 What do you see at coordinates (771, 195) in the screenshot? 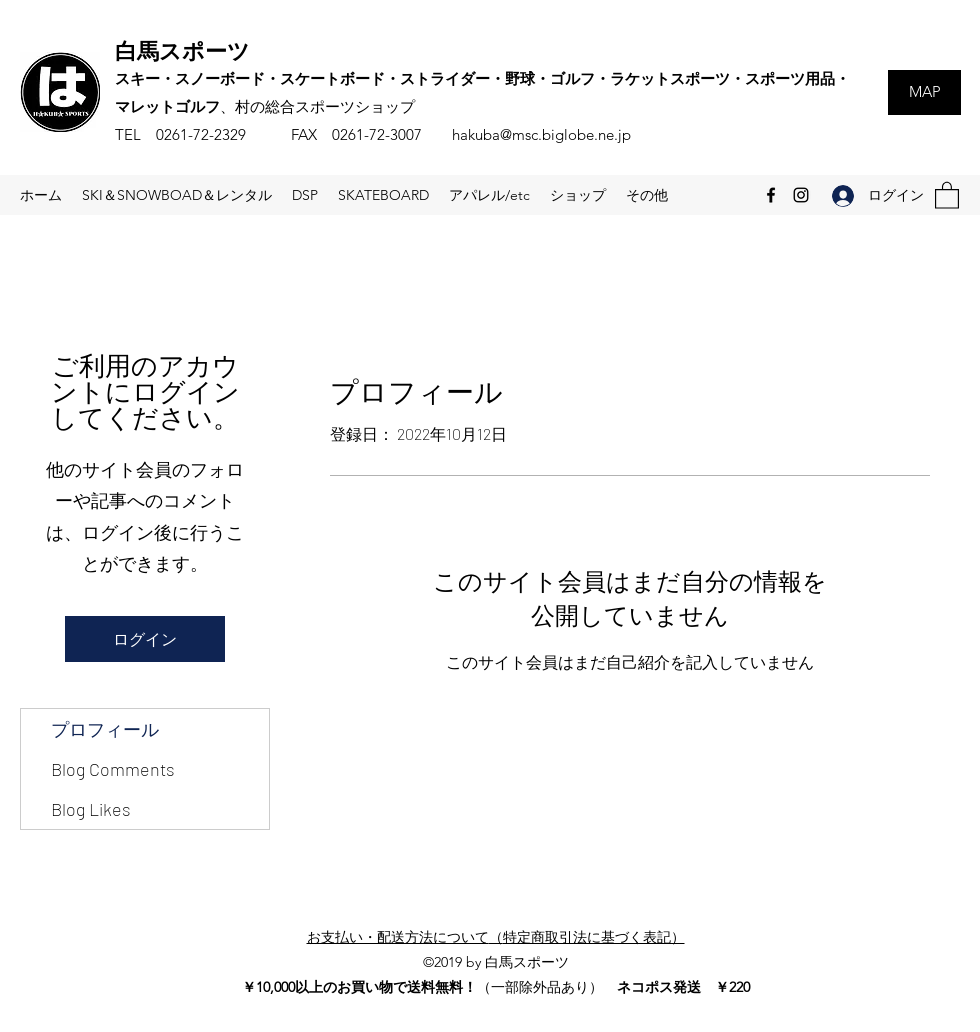
I see `[Facebook]` at bounding box center [771, 195].